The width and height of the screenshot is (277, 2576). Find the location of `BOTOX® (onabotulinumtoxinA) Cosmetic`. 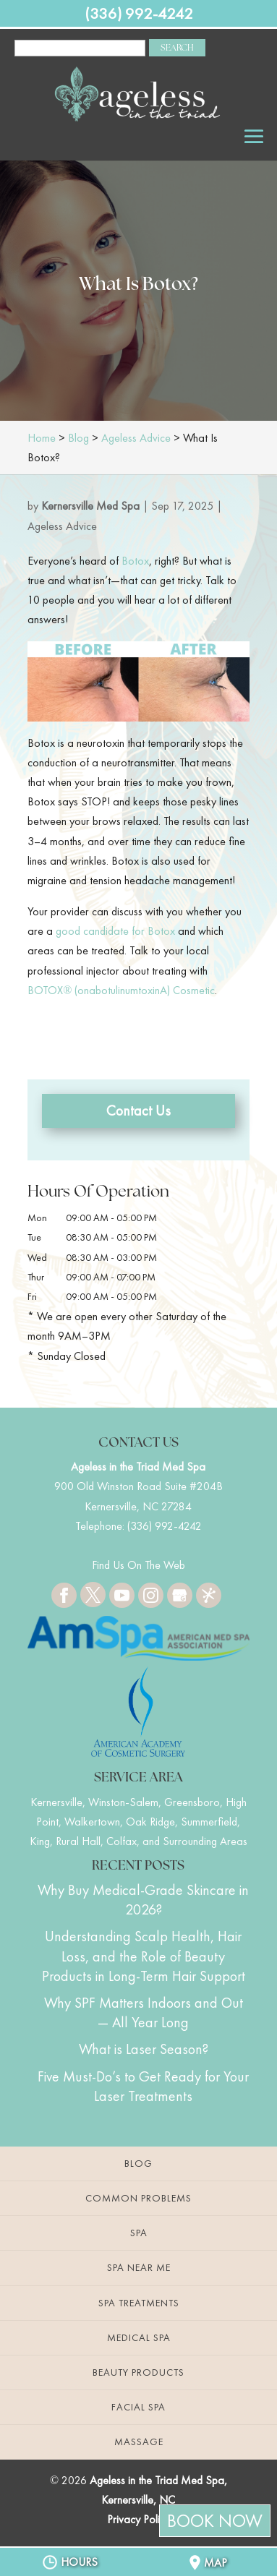

BOTOX® (onabotulinumtoxinA) Cosmetic is located at coordinates (121, 990).